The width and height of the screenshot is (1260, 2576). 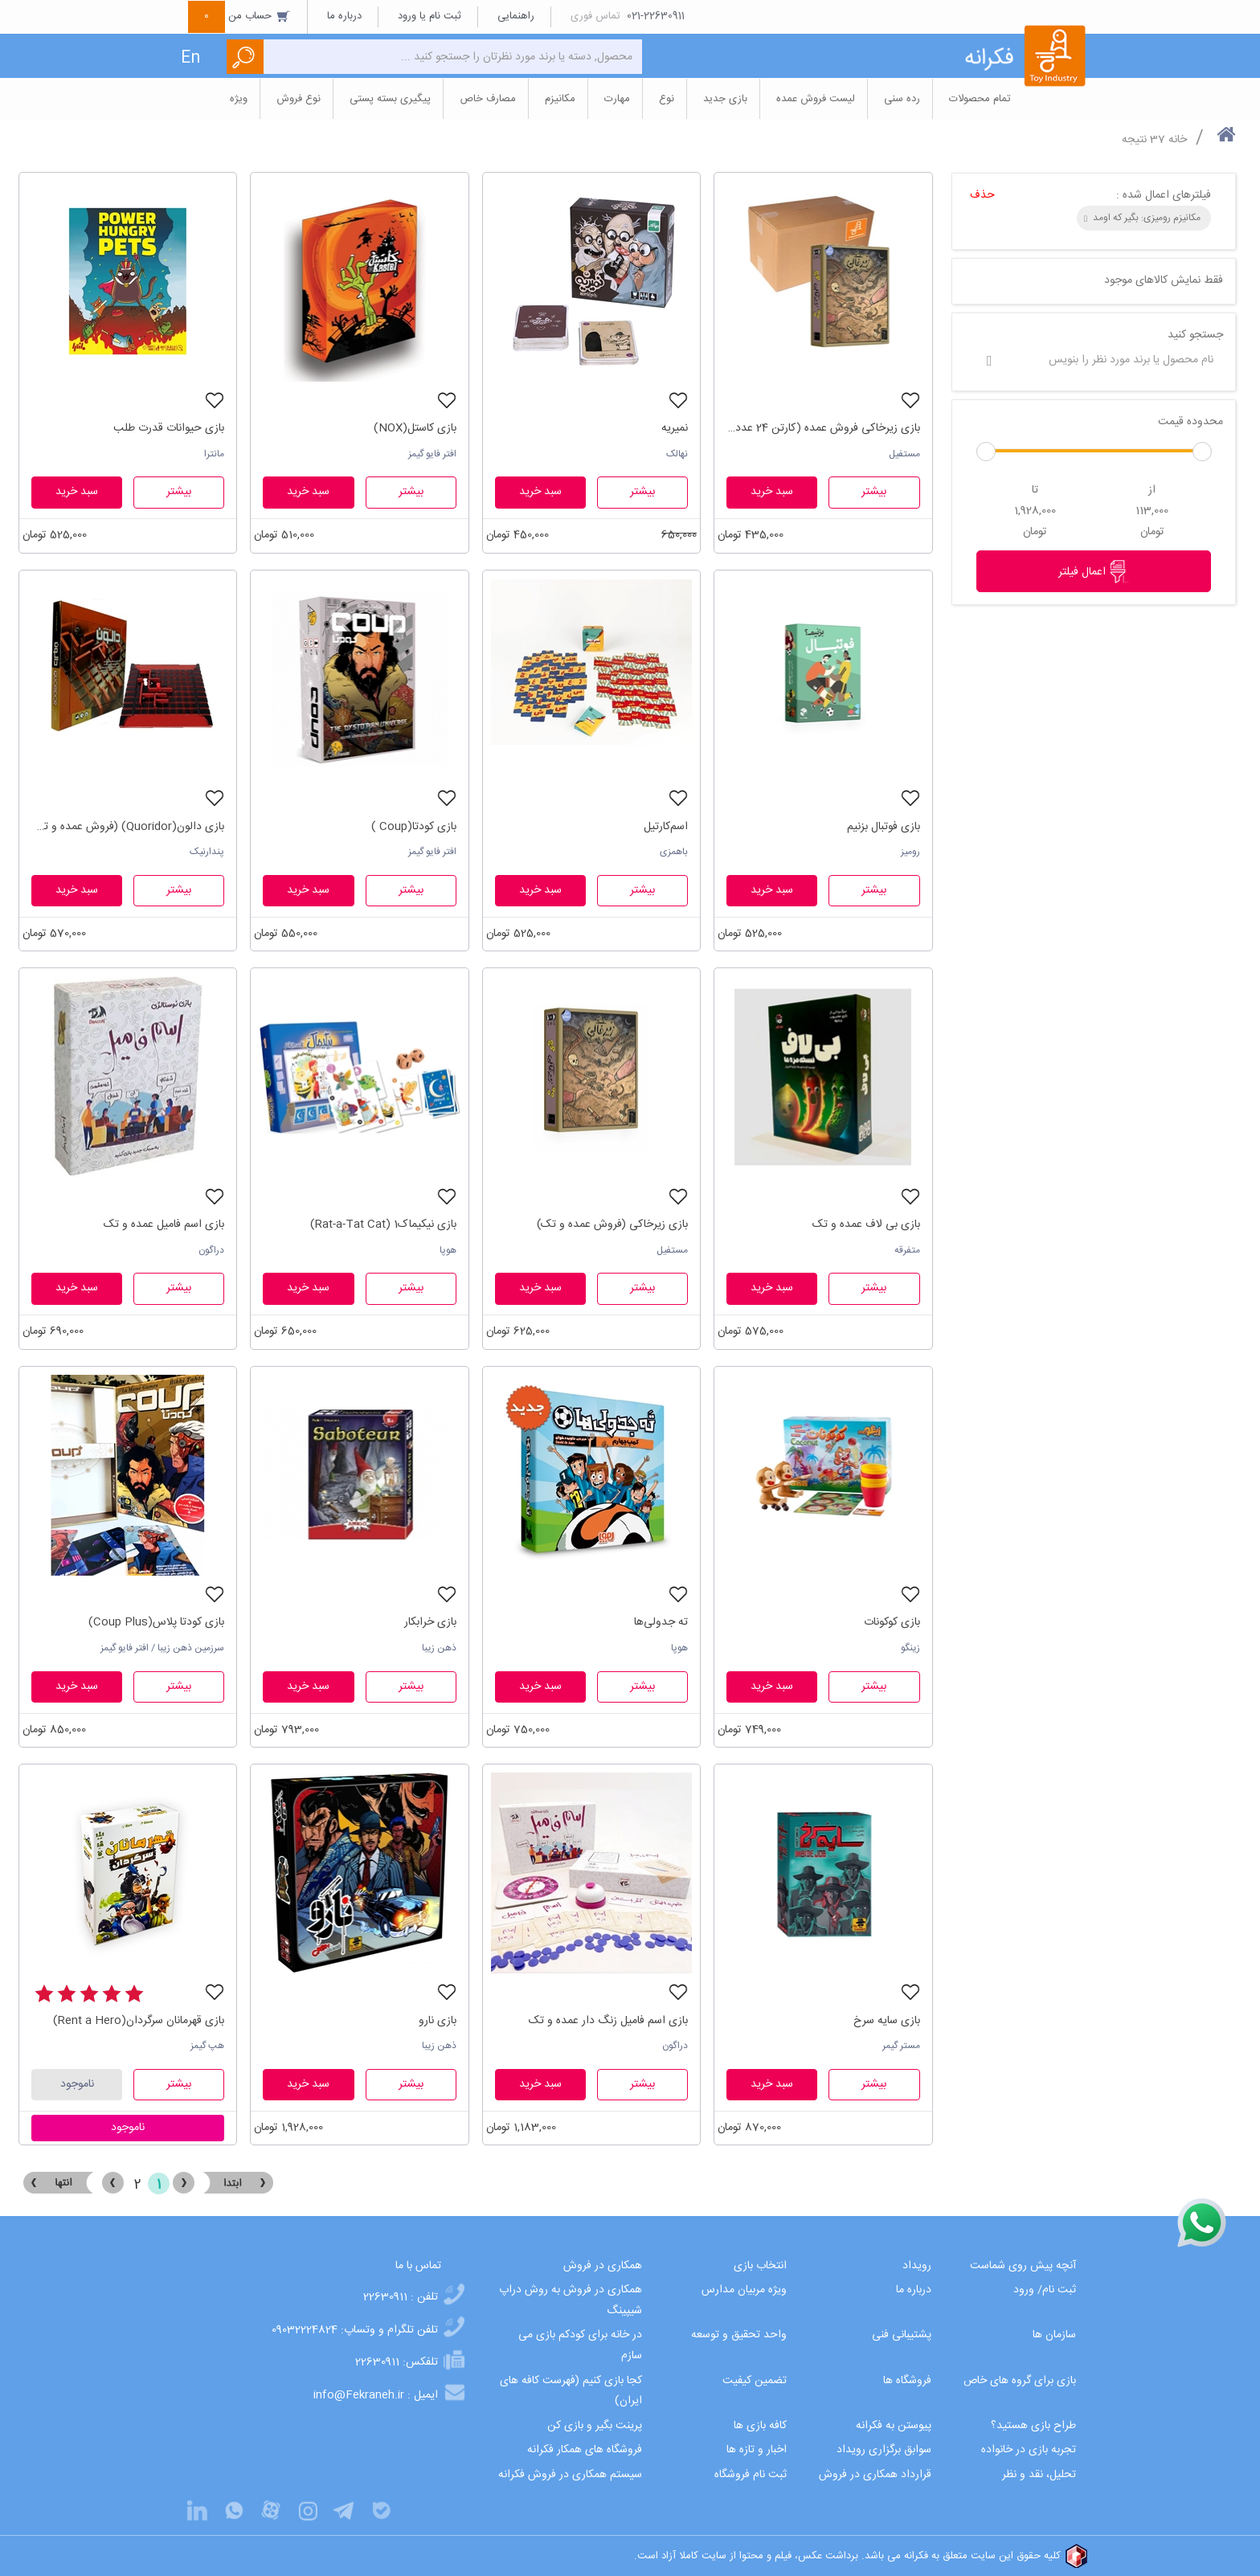 I want to click on نهالک, so click(x=677, y=454).